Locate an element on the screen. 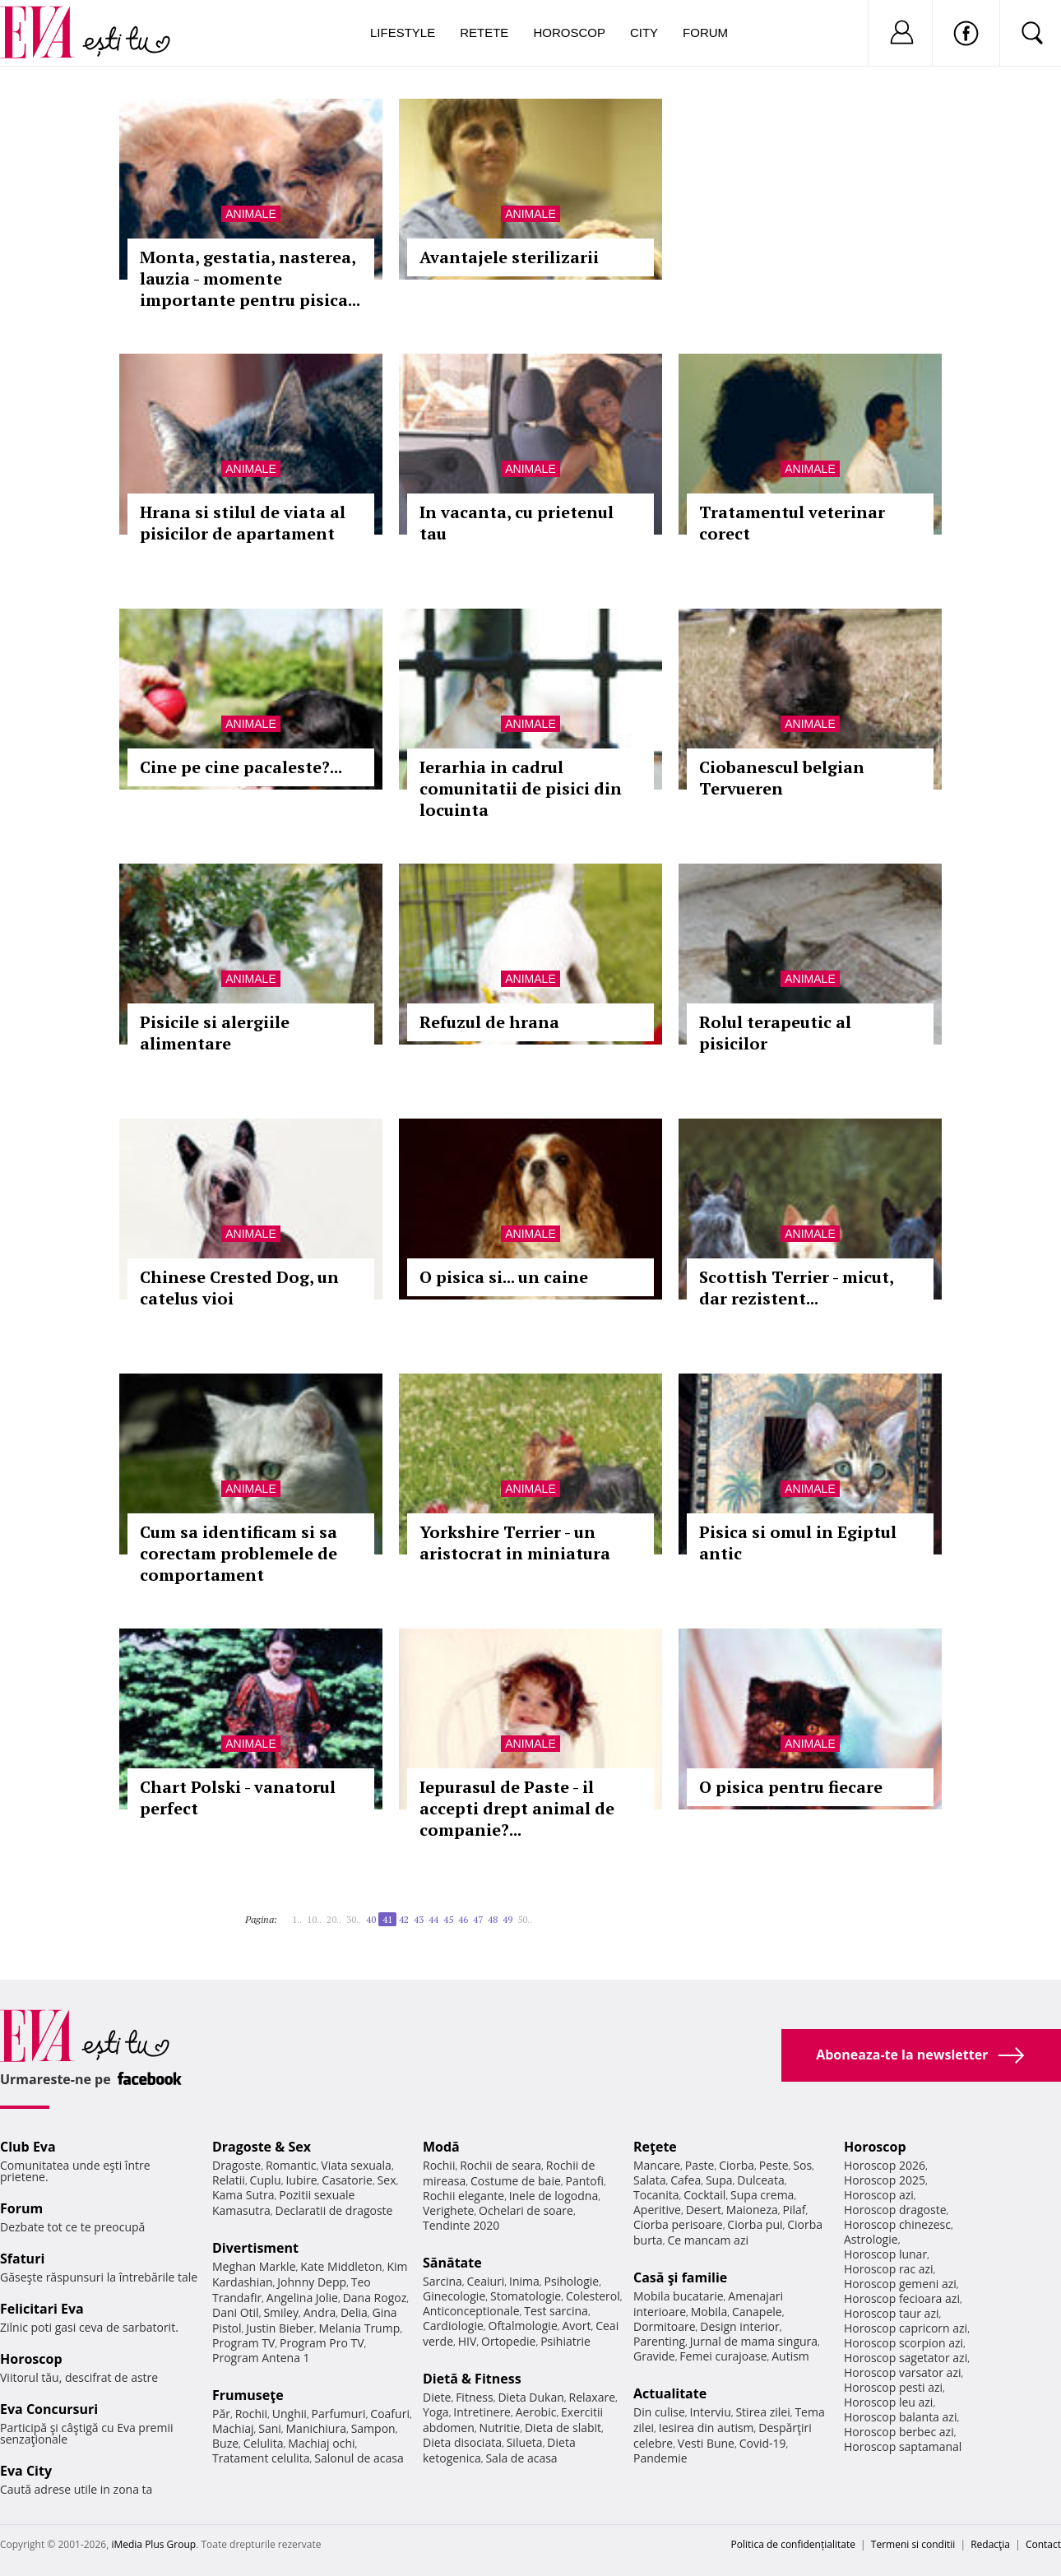 The height and width of the screenshot is (2576, 1061). Felicitari Eva is located at coordinates (42, 2309).